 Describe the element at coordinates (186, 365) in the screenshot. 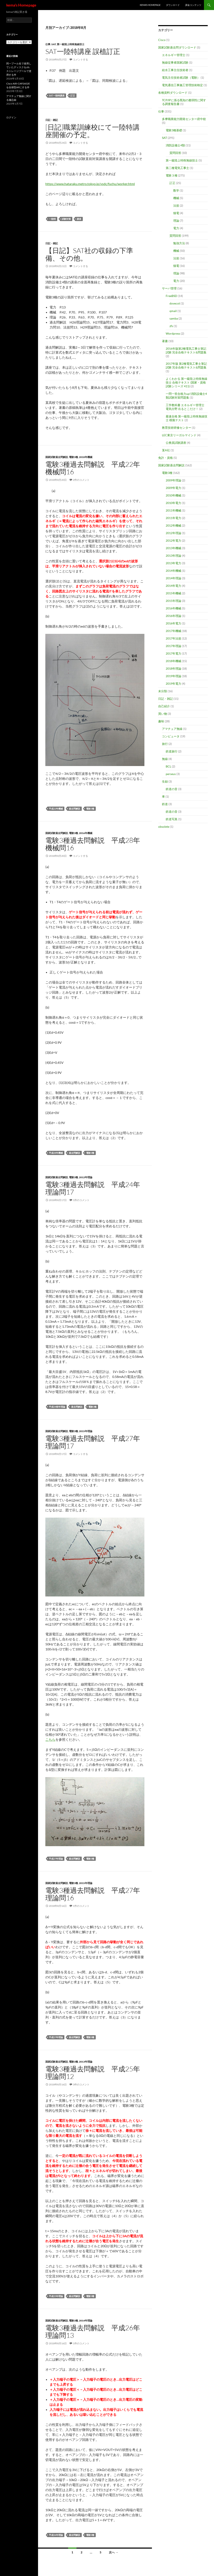

I see `2017年版 第2種電気工事士筆記試験 完全合格テキスト&問題集` at that location.